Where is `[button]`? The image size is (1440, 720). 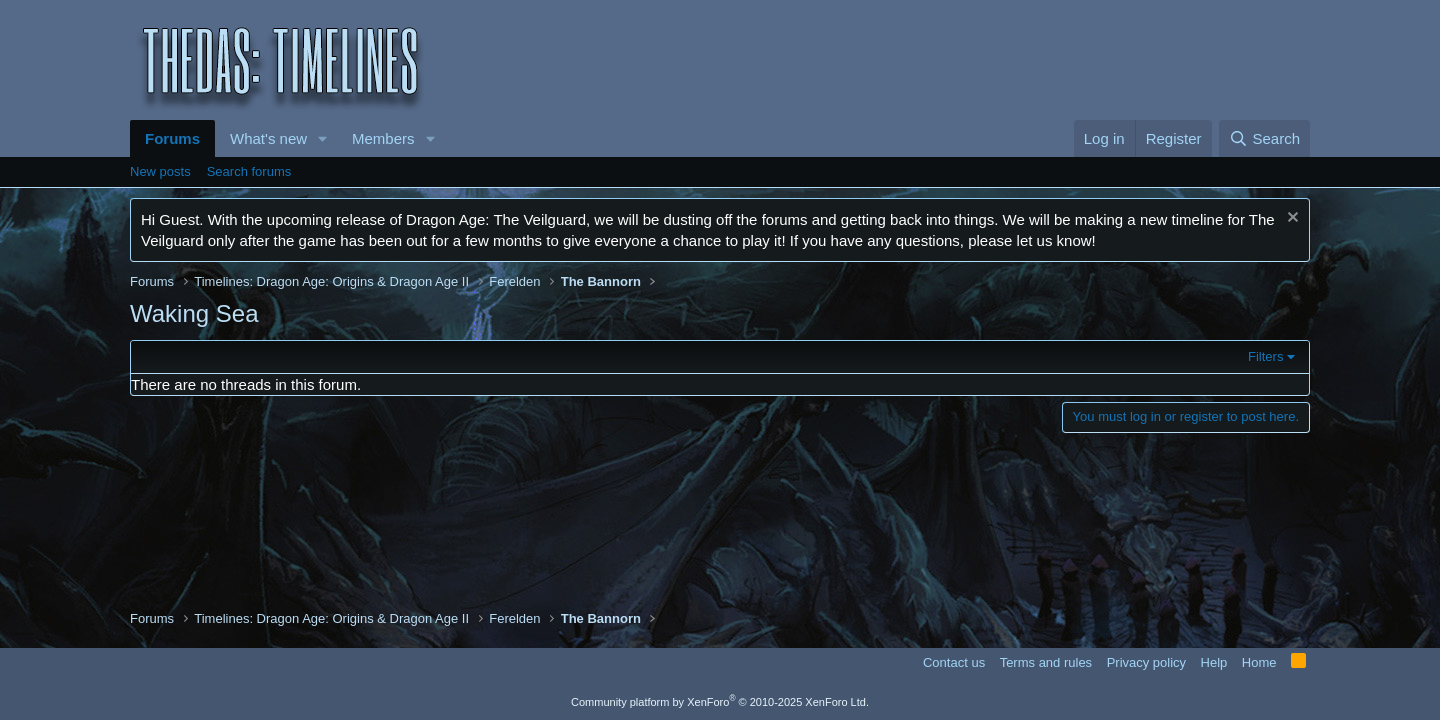 [button] is located at coordinates (323, 138).